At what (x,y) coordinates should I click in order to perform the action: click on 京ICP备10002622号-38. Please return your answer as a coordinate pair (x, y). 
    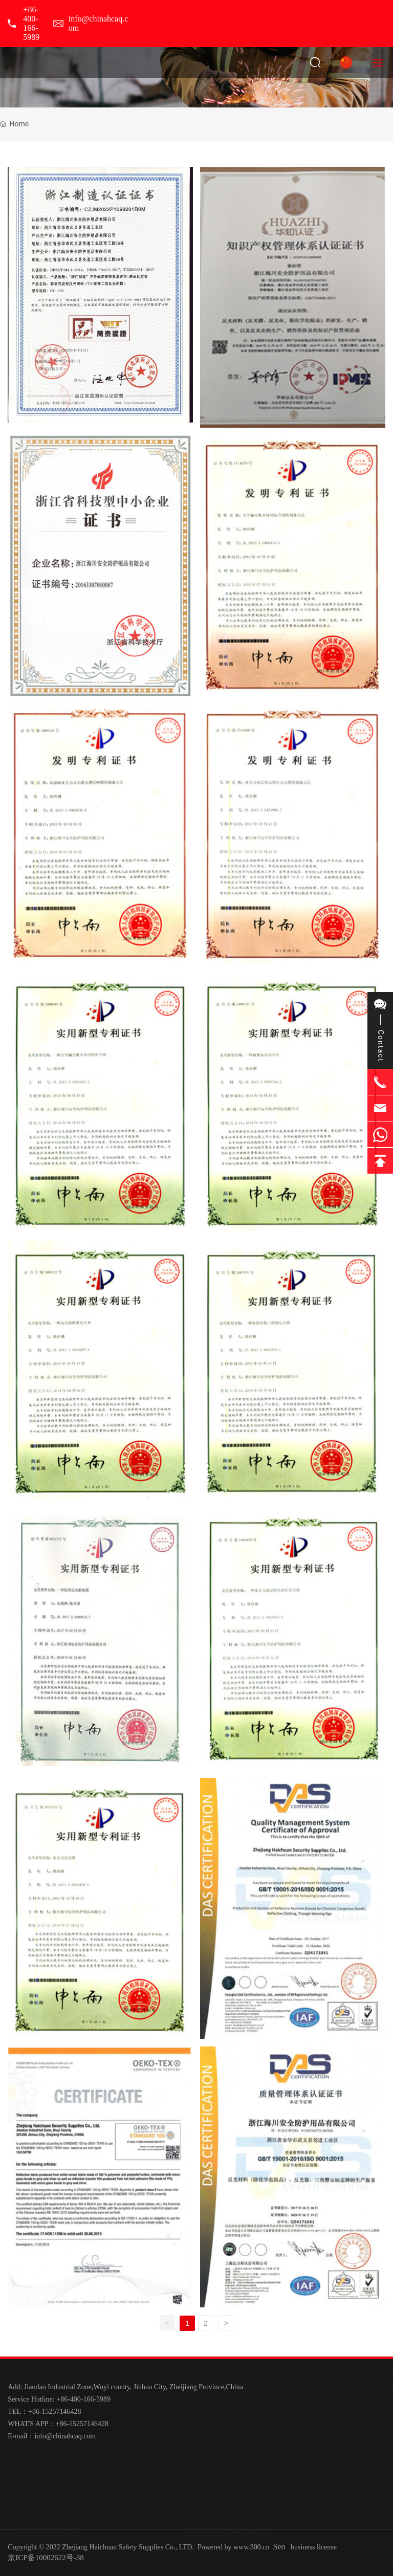
    Looking at the image, I should click on (45, 2557).